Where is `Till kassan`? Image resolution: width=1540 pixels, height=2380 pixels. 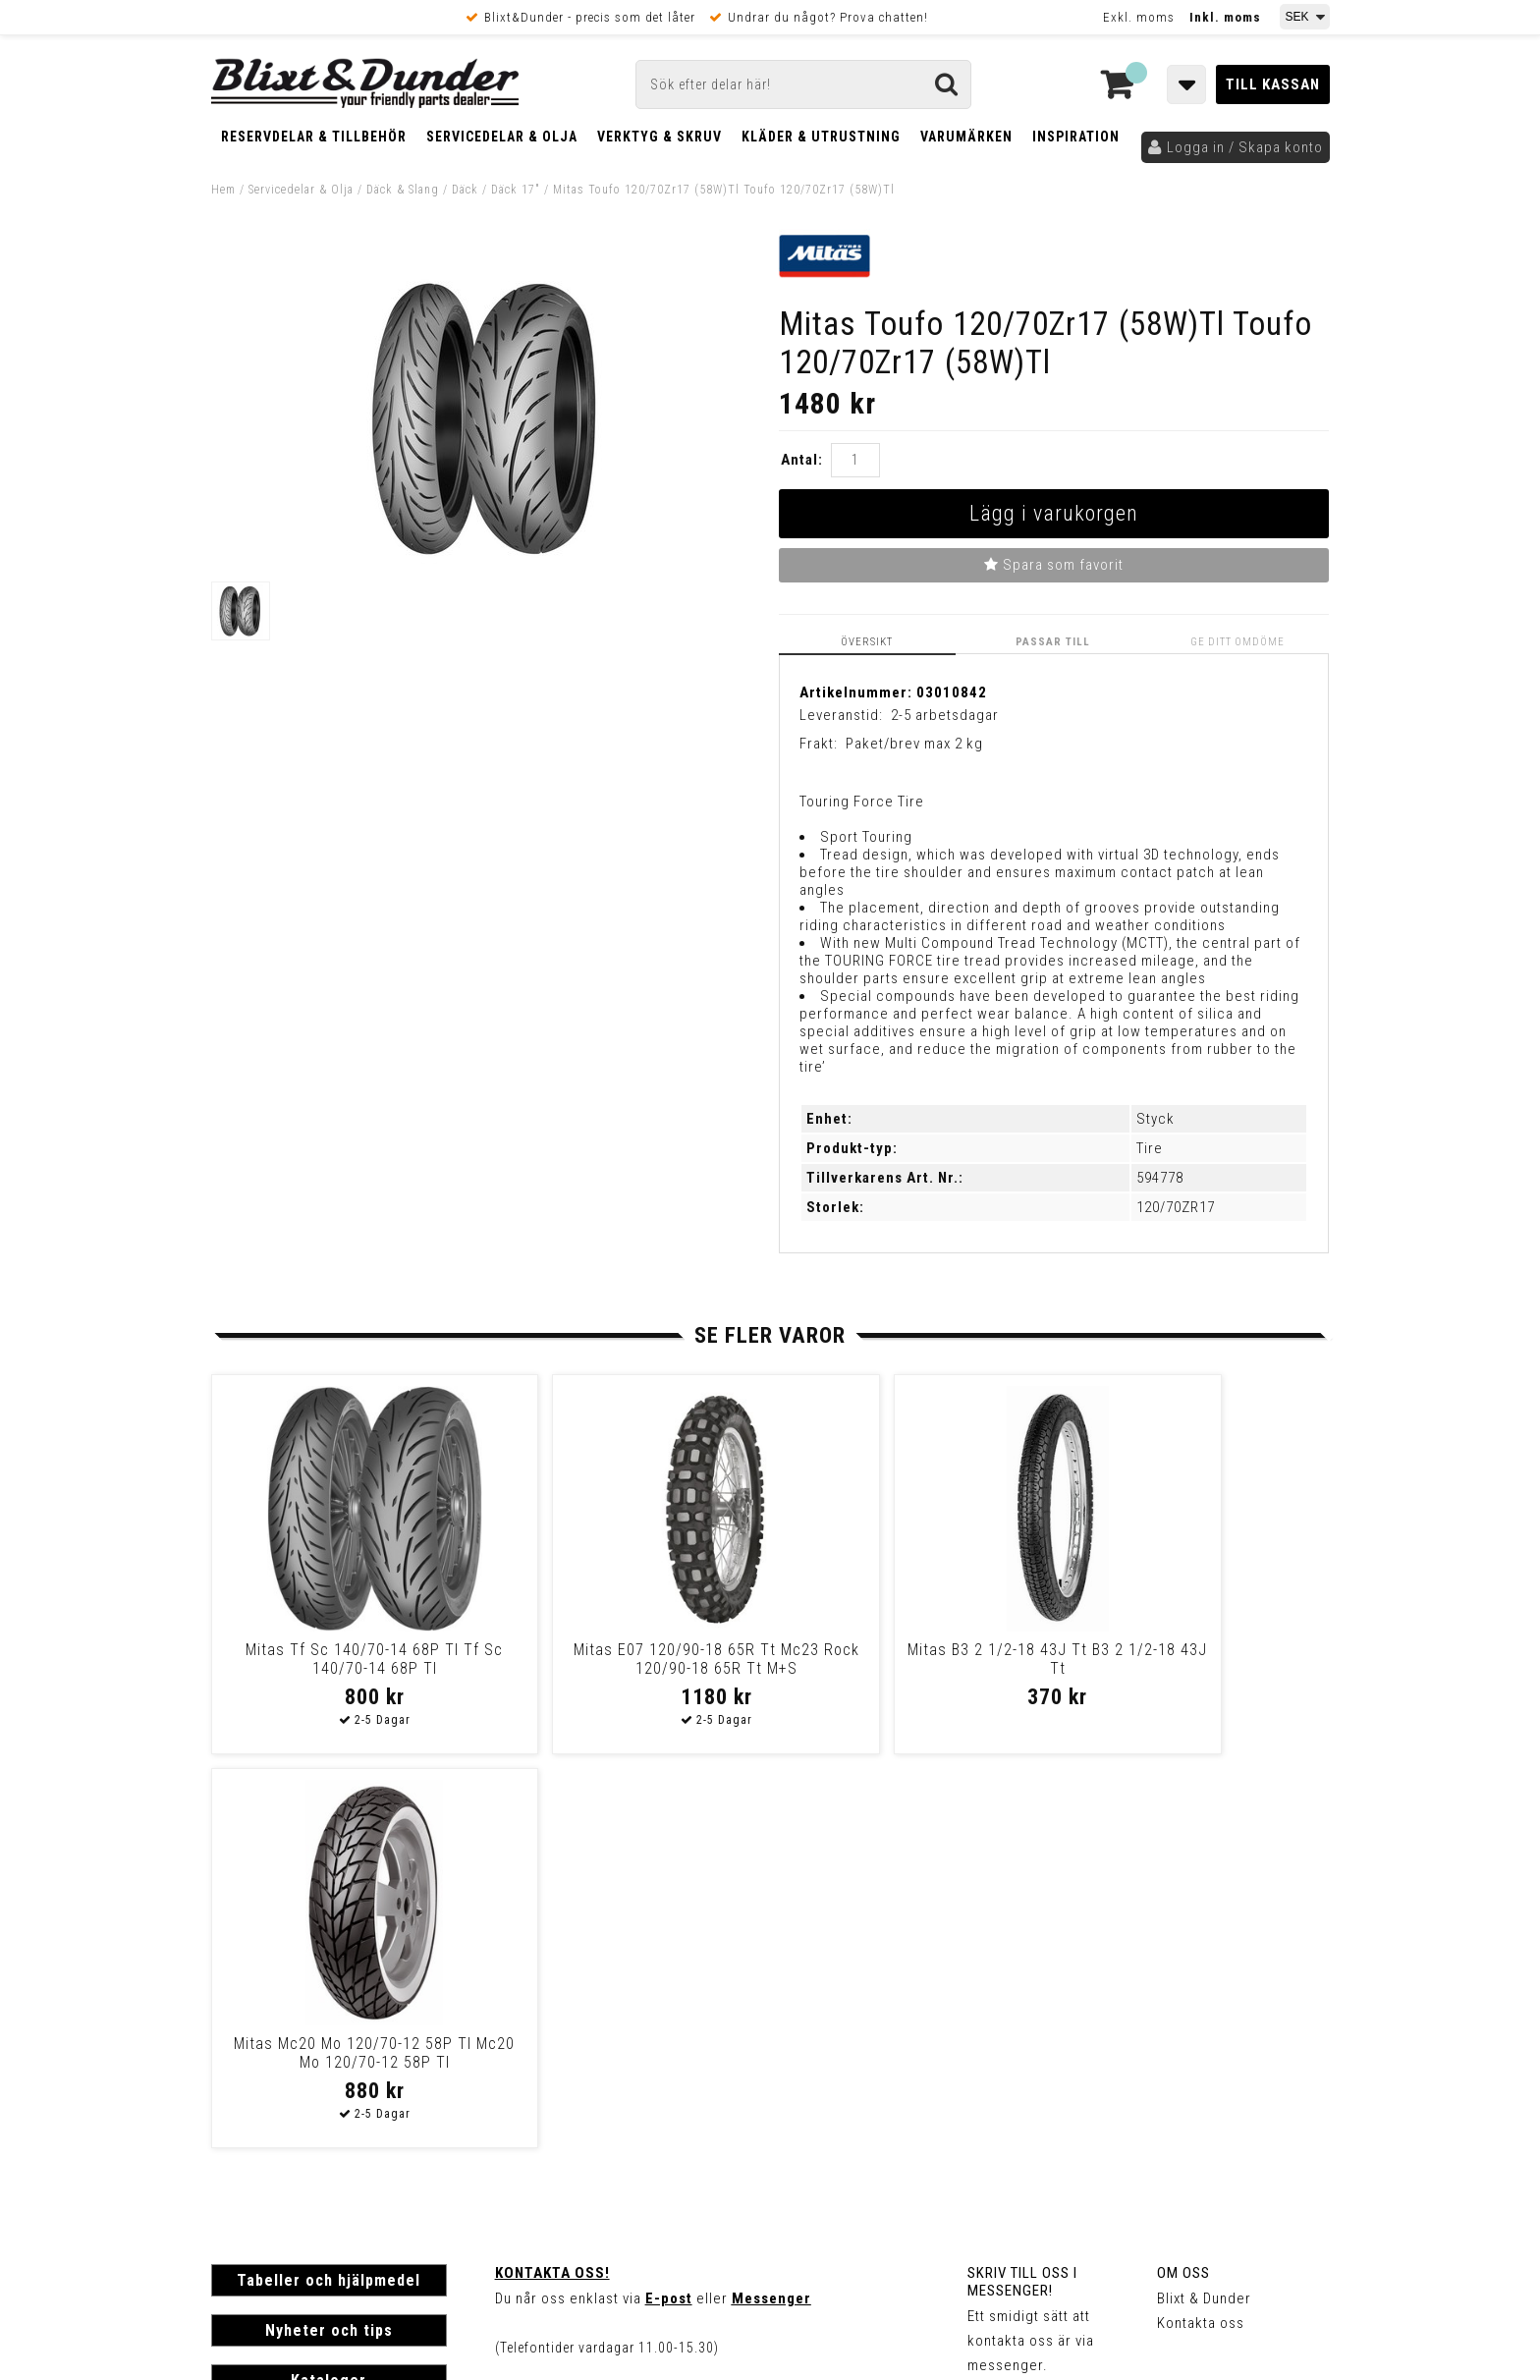
Till kassan is located at coordinates (1273, 84).